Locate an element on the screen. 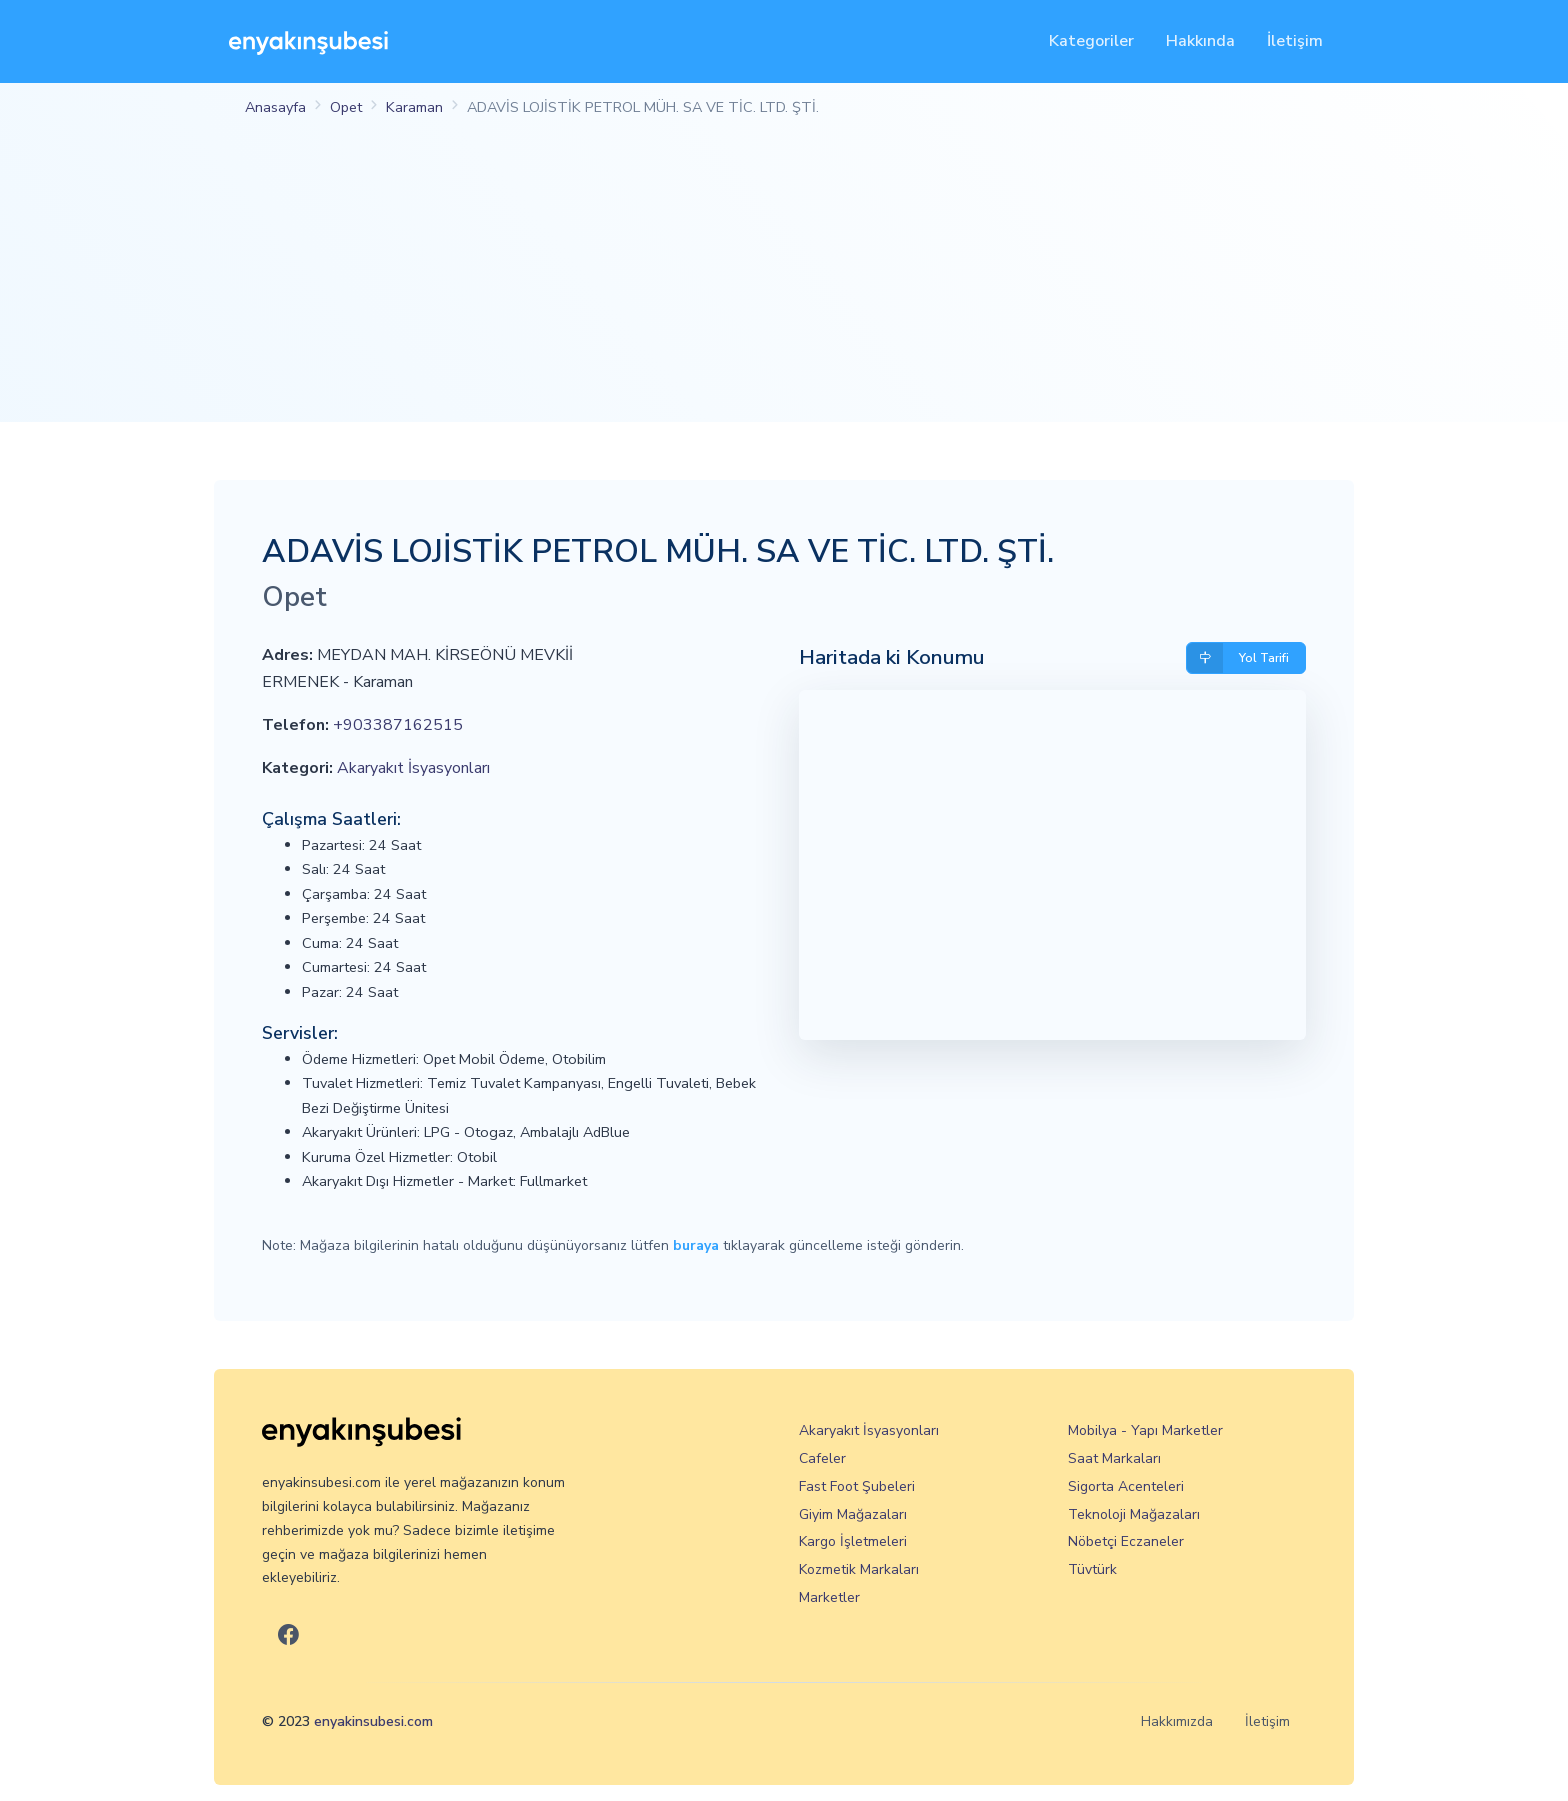 The image size is (1568, 1801). Marketler is located at coordinates (829, 1597).